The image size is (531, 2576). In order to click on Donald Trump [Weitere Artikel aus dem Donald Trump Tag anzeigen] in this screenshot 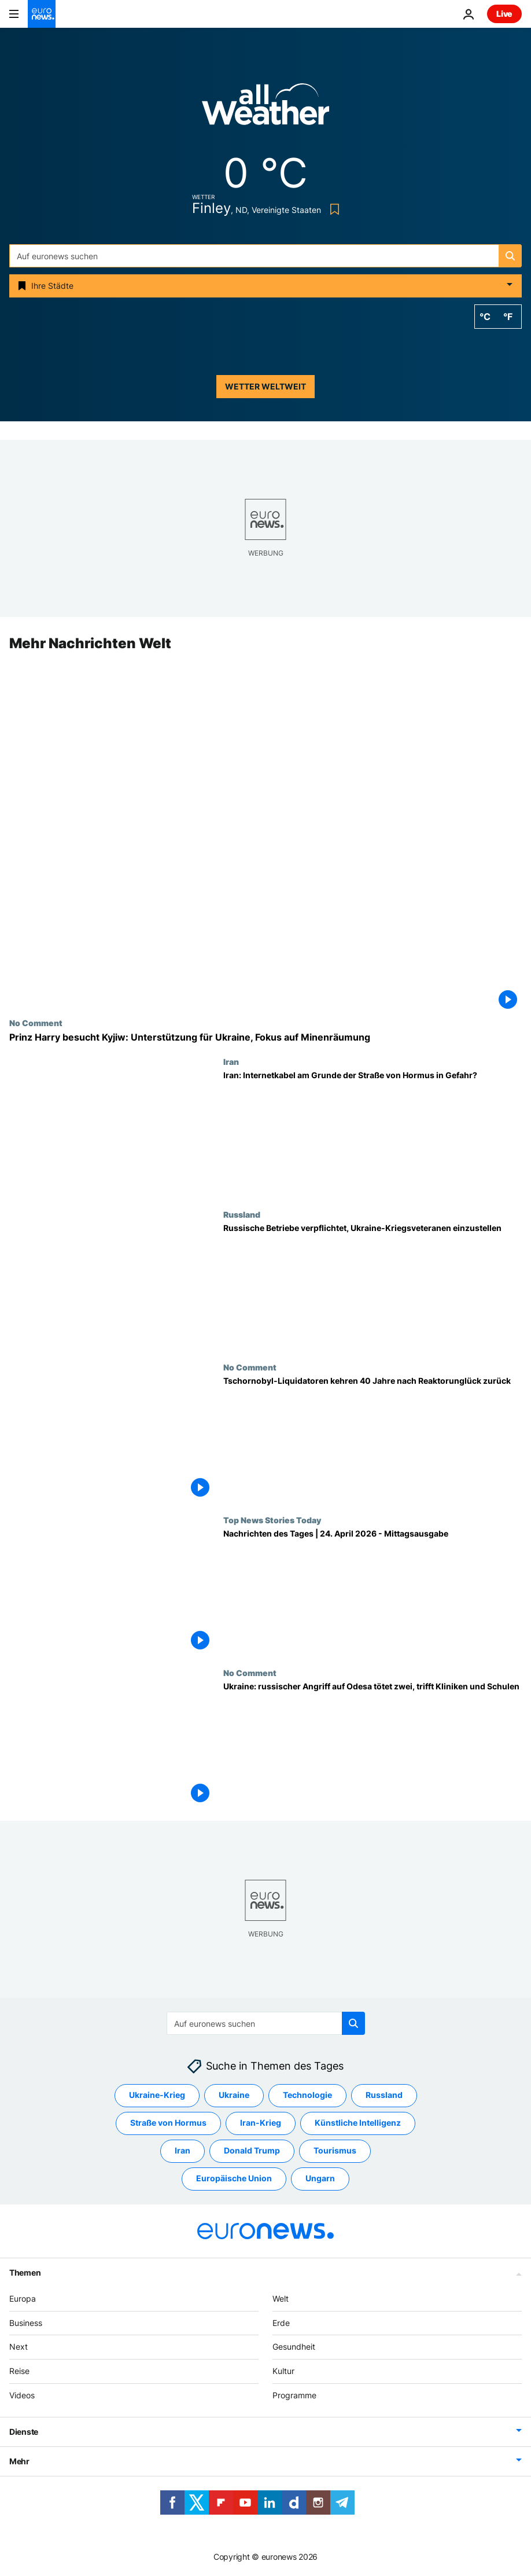, I will do `click(252, 2150)`.